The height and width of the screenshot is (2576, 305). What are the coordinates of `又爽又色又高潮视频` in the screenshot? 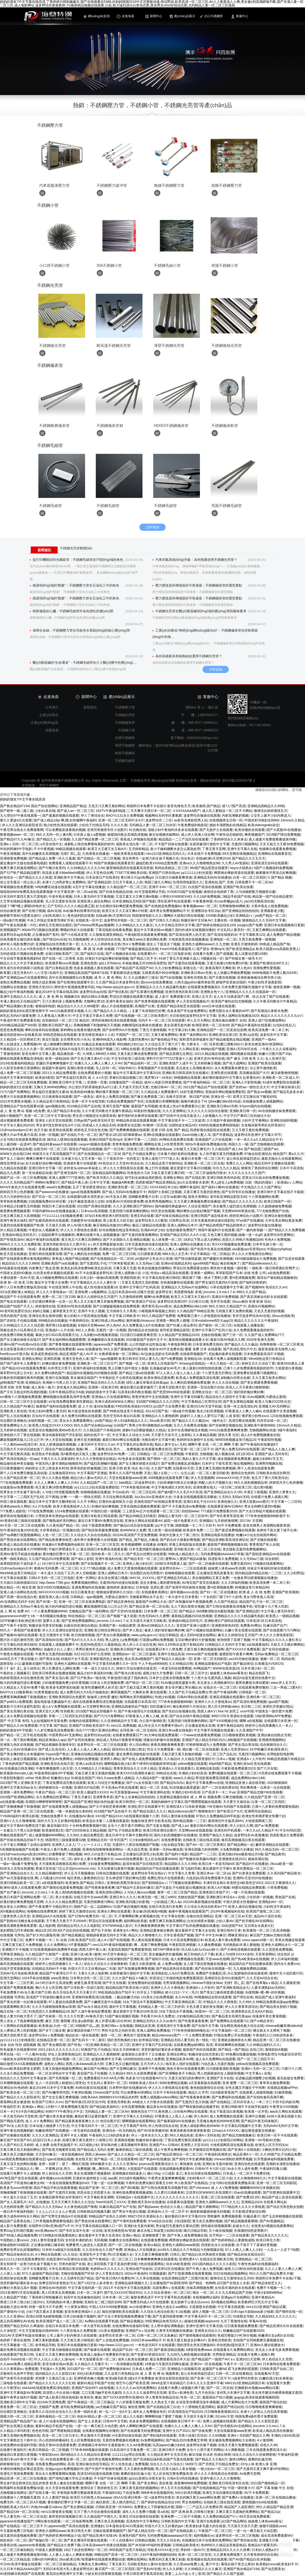 It's located at (109, 2521).